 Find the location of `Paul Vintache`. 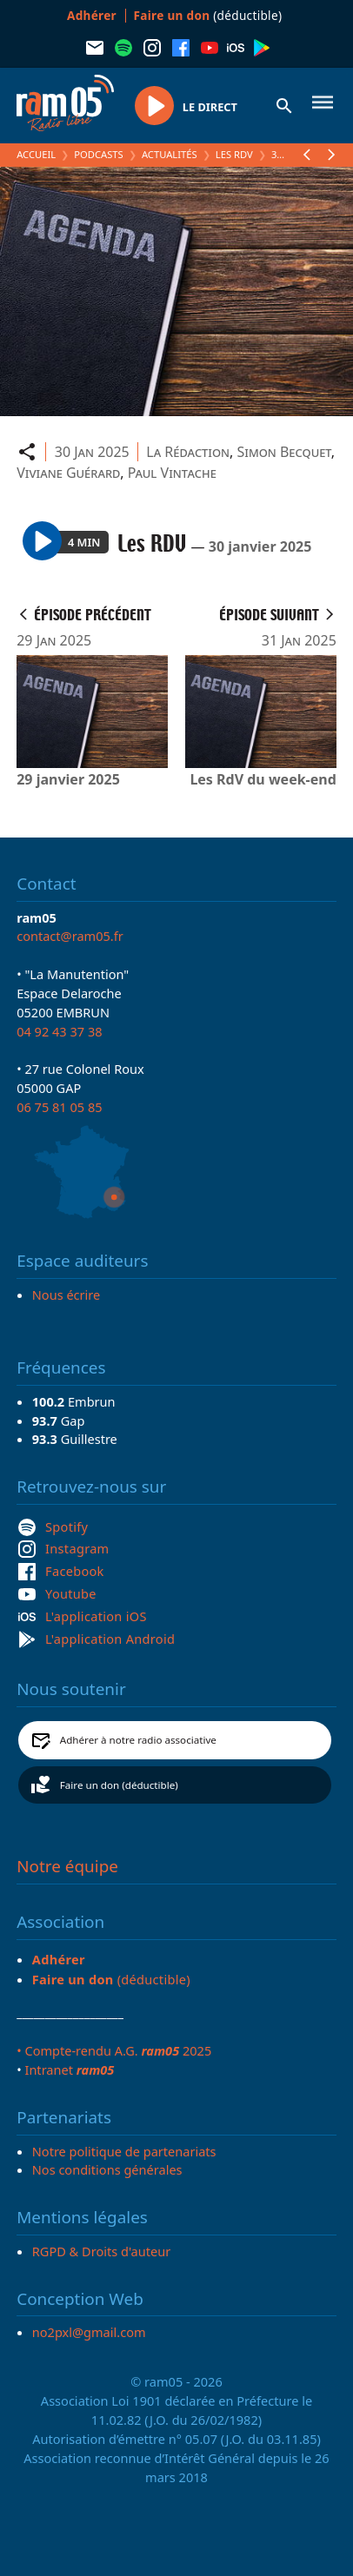

Paul Vintache is located at coordinates (172, 472).